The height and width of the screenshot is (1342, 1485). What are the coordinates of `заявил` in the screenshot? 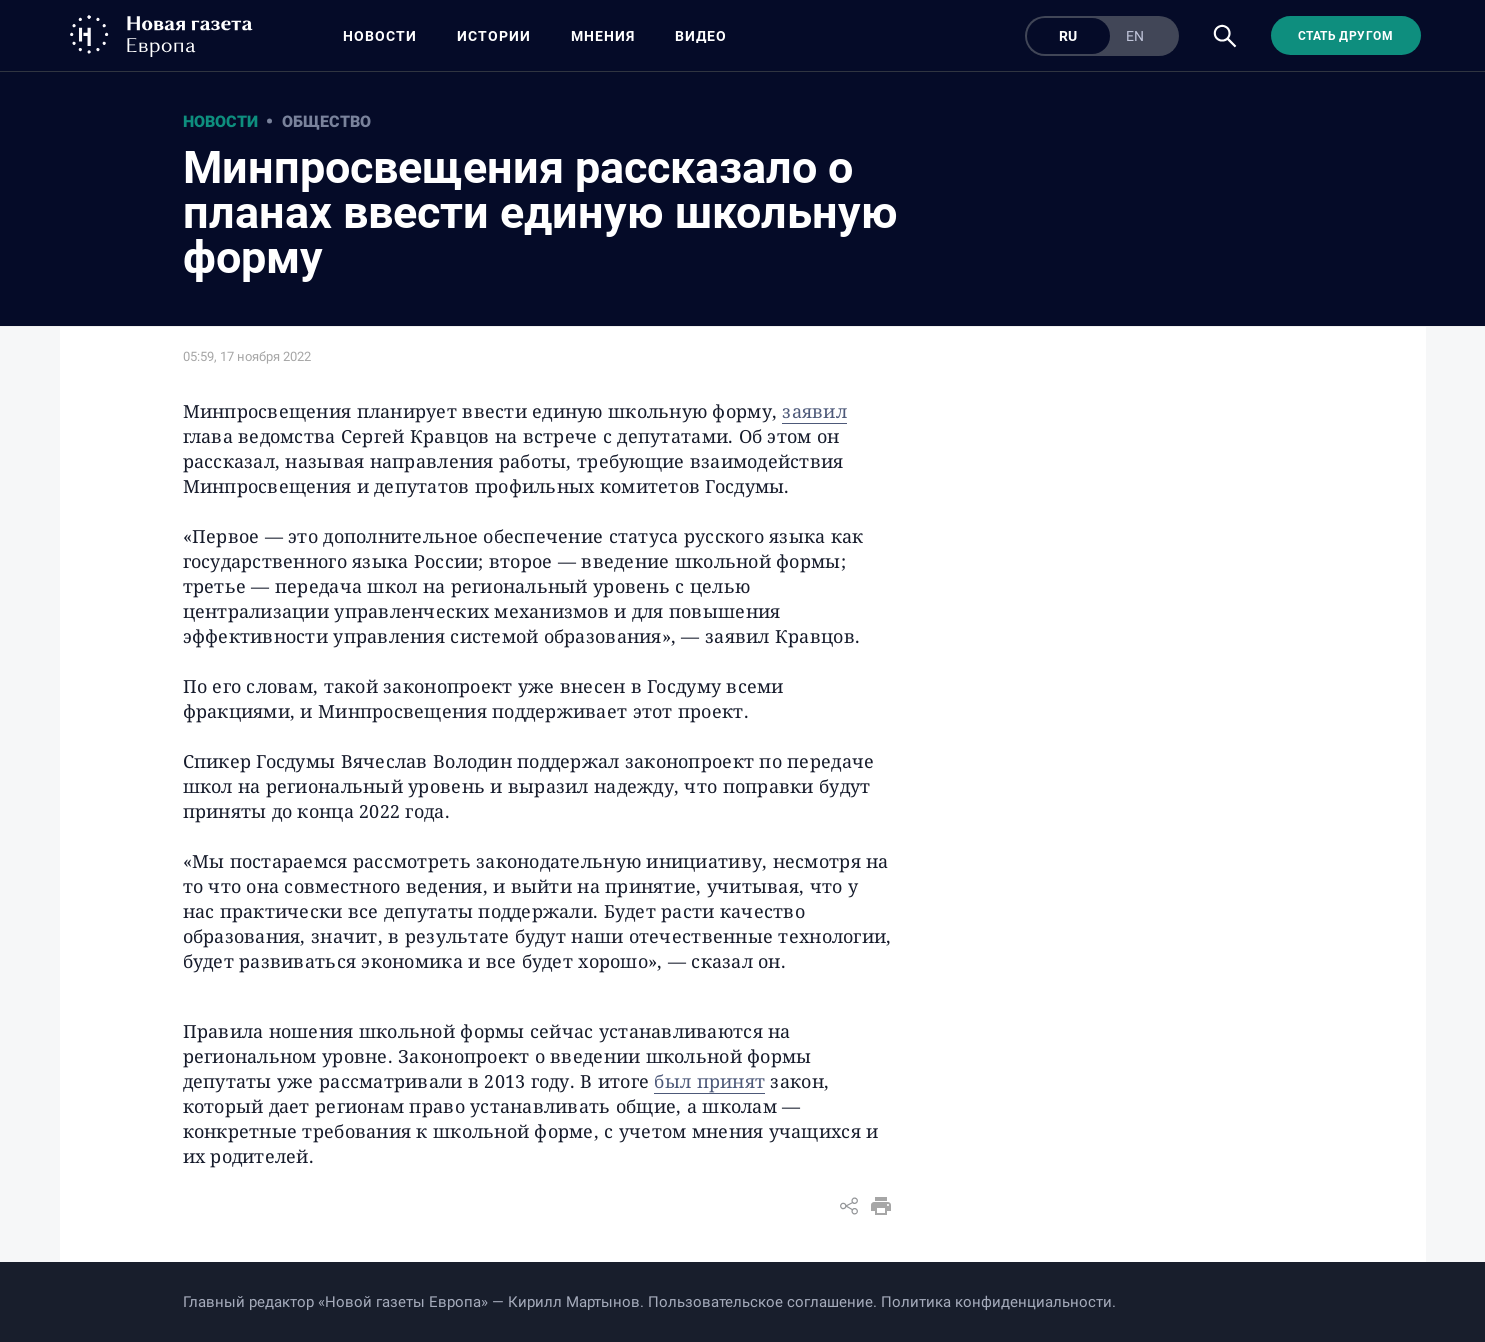 It's located at (814, 411).